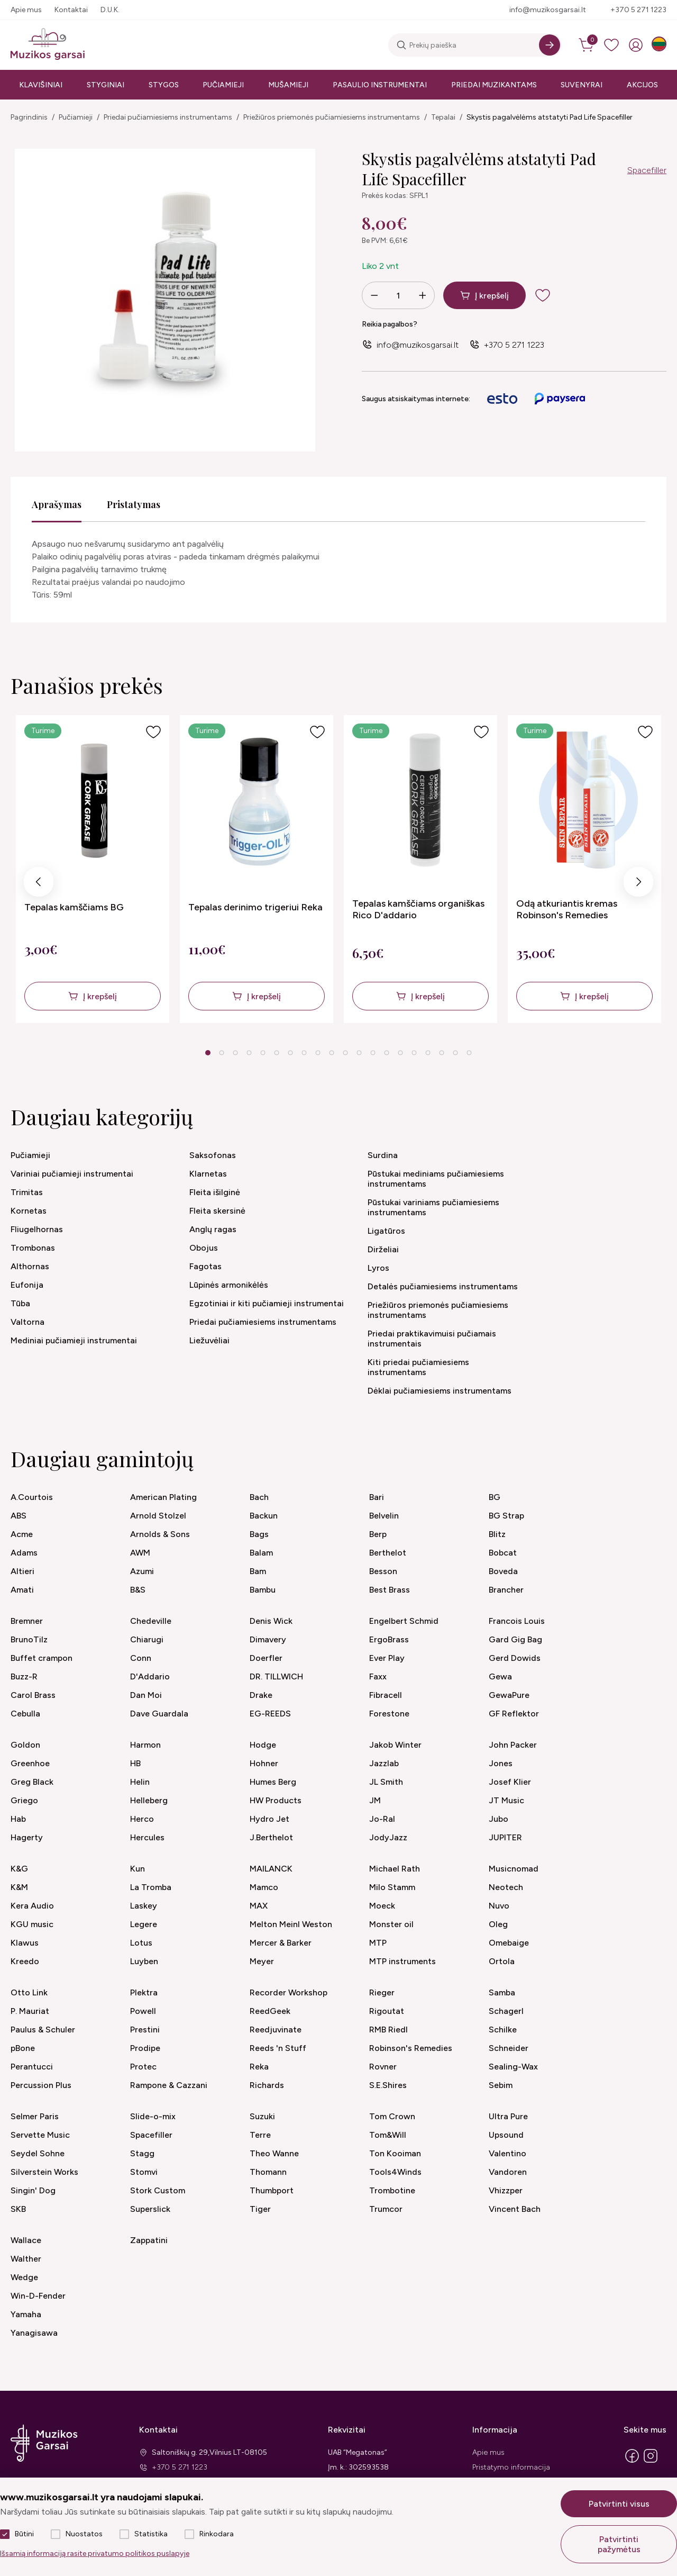 The height and width of the screenshot is (2576, 677). What do you see at coordinates (212, 1155) in the screenshot?
I see `Saksofonas` at bounding box center [212, 1155].